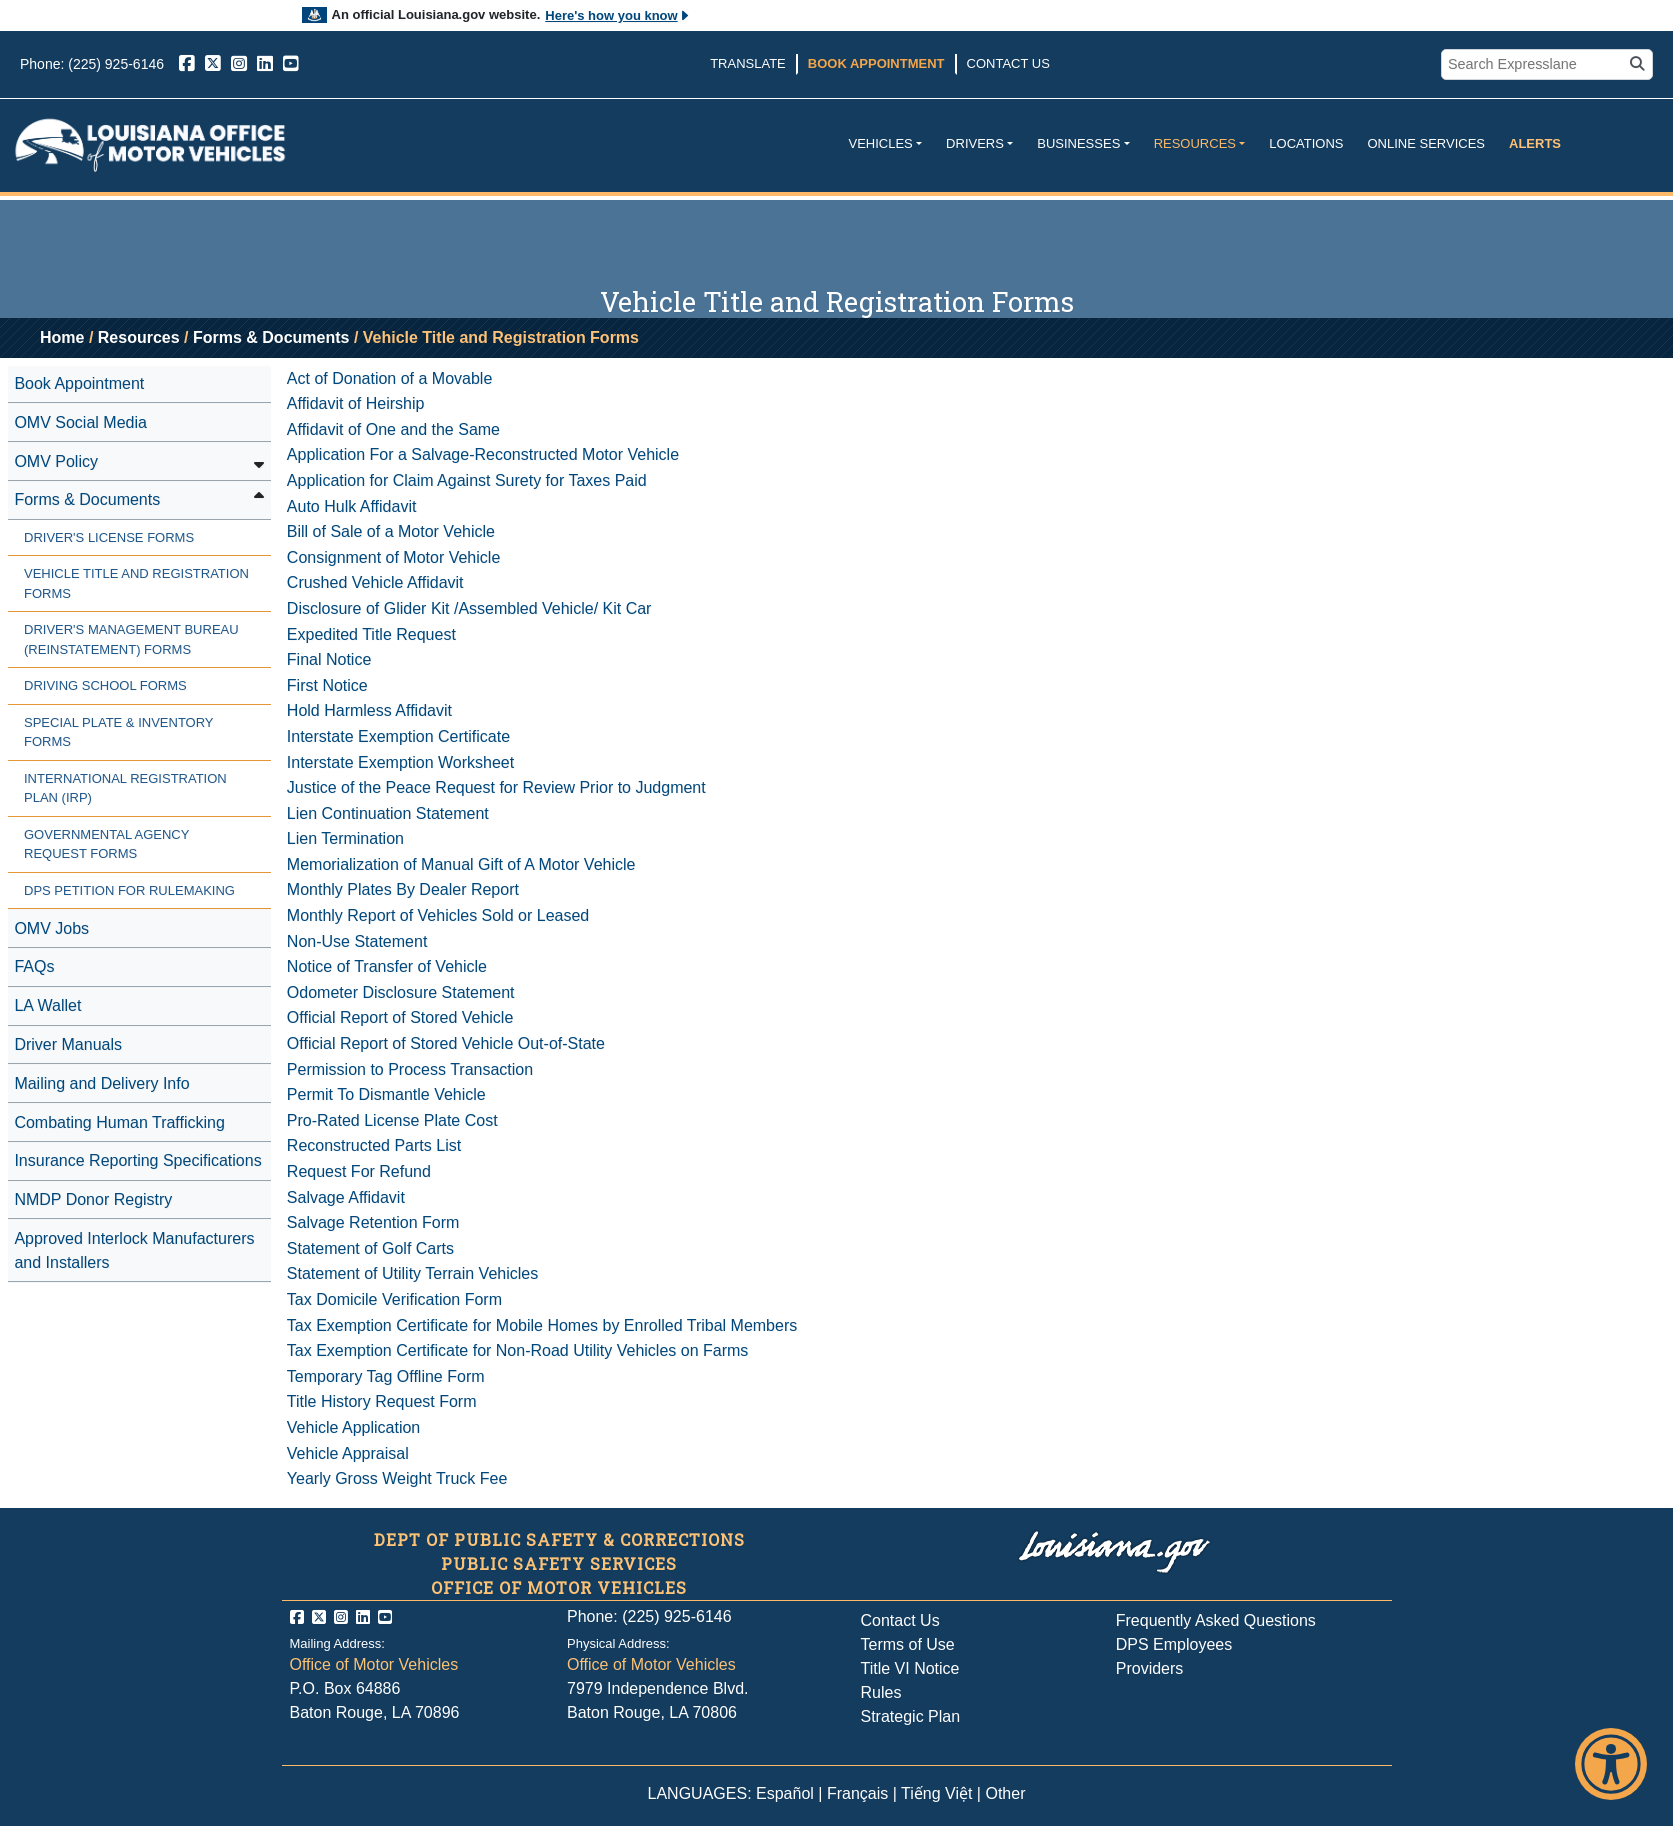 The image size is (1673, 1826). Describe the element at coordinates (369, 710) in the screenshot. I see `Hold Harmless Affidavit` at that location.